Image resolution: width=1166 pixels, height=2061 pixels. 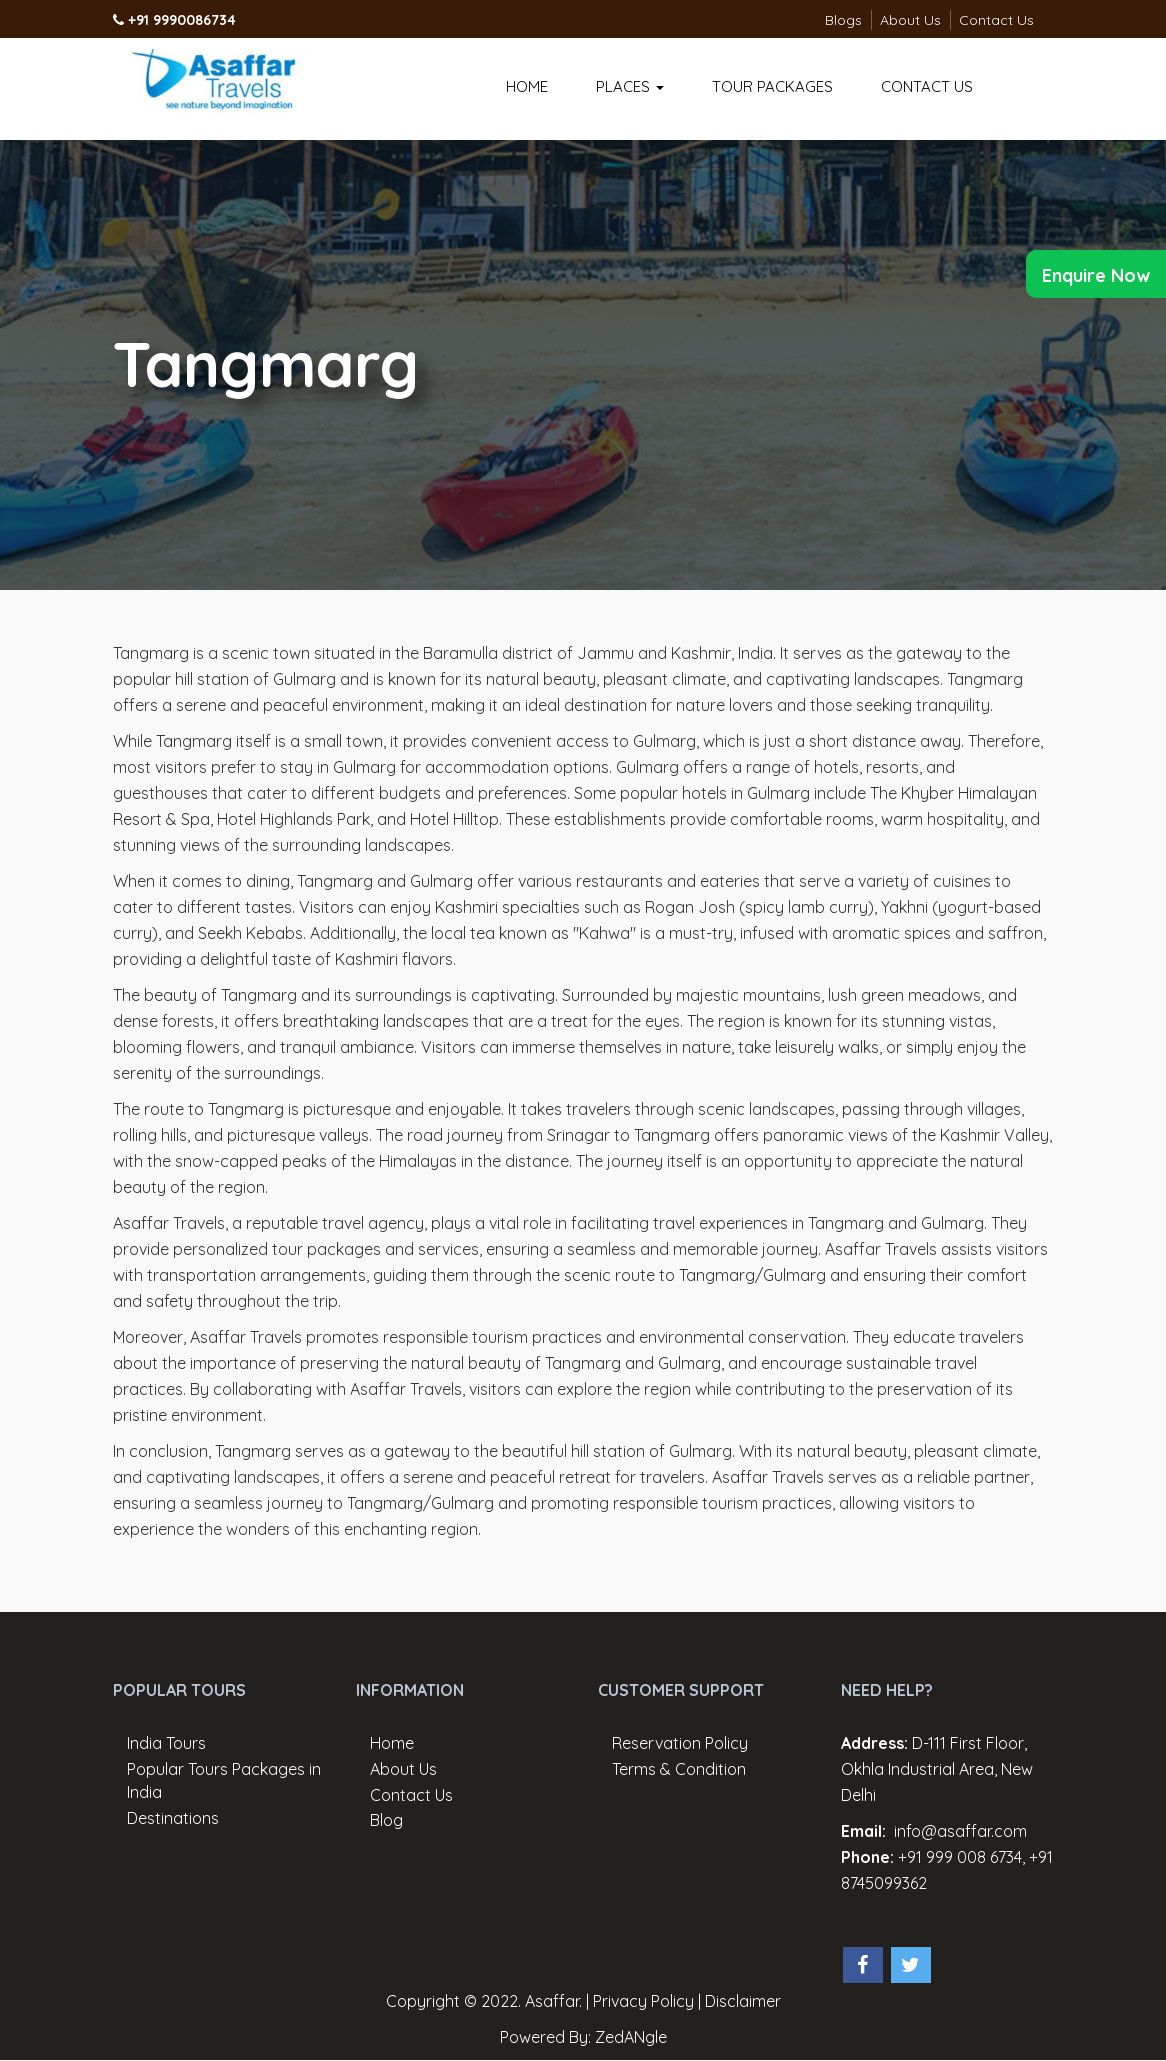 I want to click on Home, so click(x=527, y=86).